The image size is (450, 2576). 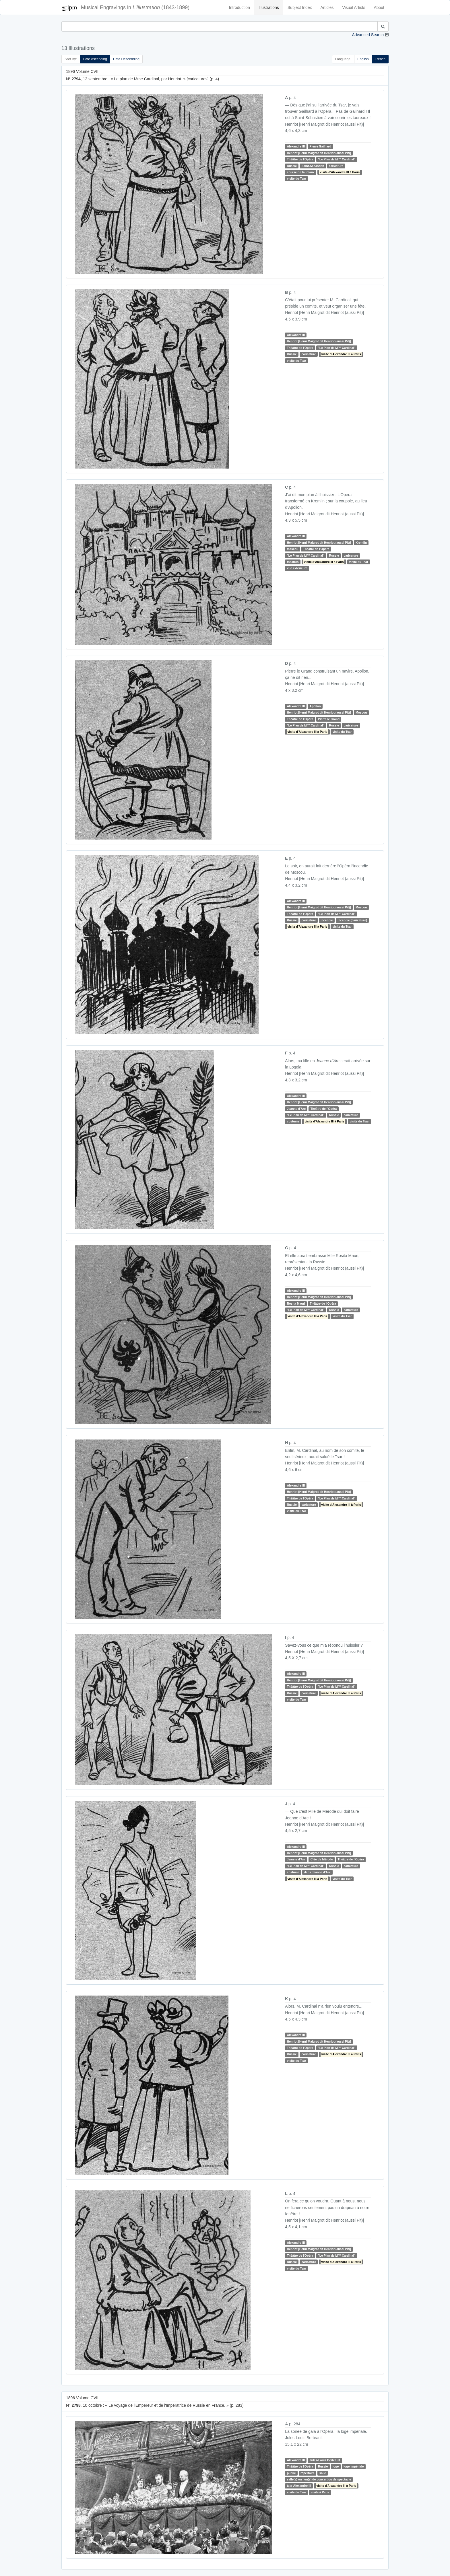 I want to click on French, so click(x=380, y=59).